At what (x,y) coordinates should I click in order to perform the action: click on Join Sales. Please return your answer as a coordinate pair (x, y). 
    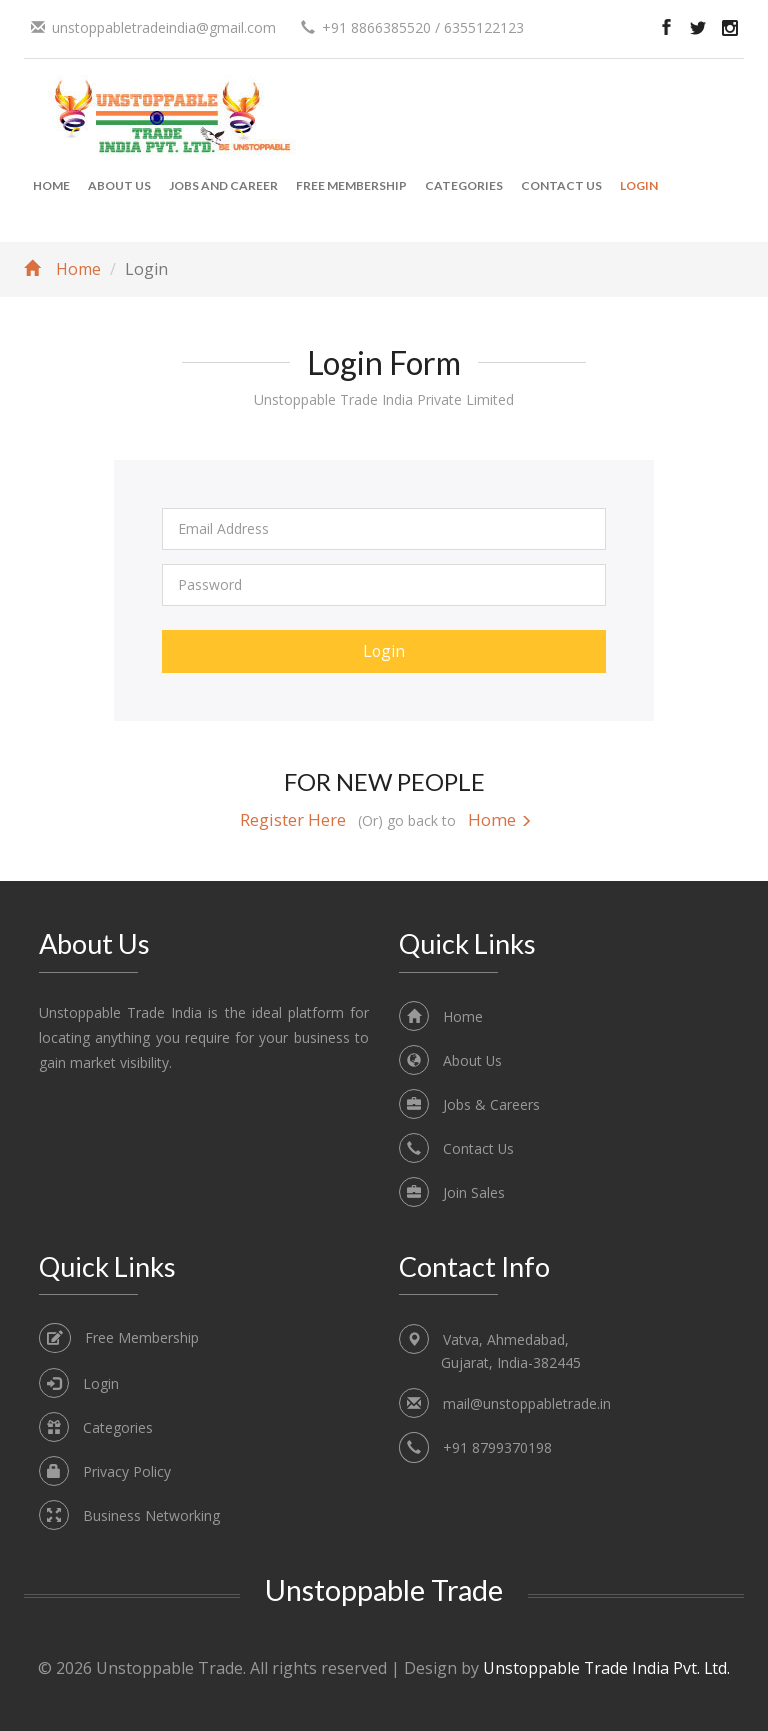
    Looking at the image, I should click on (474, 1192).